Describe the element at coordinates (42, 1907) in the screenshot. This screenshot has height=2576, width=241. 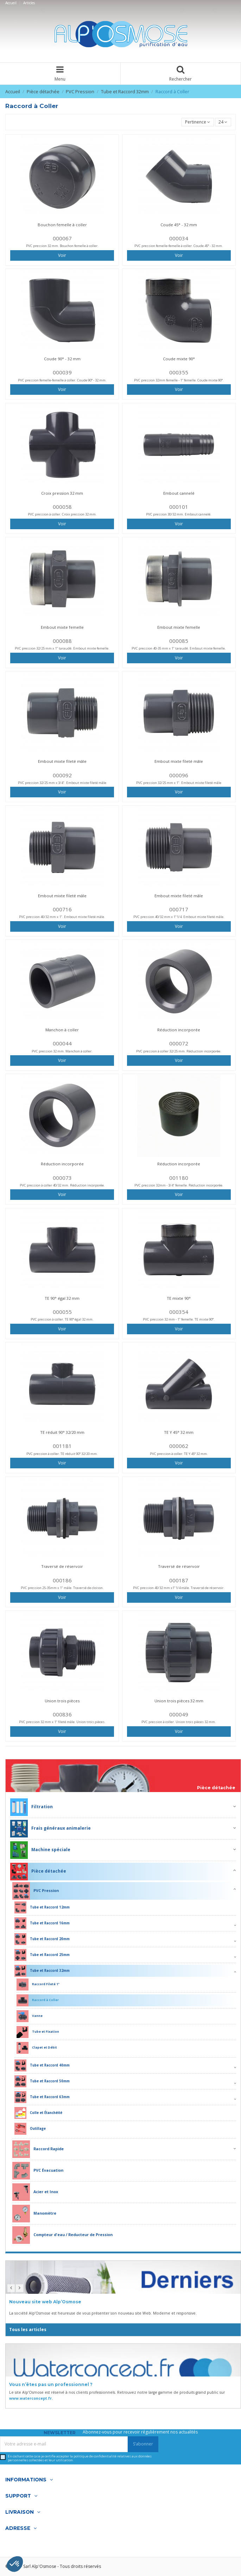
I see `Tube et Raccord 12mm` at that location.